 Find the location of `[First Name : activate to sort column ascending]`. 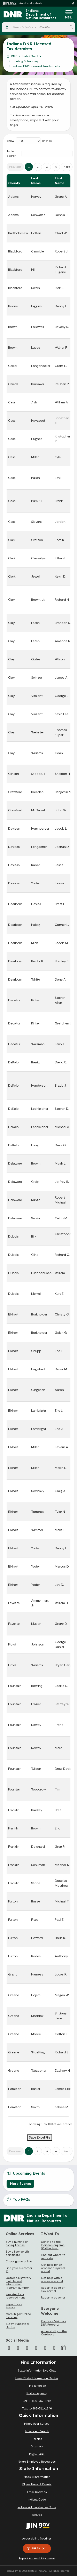

[First Name : activate to sort column ascending] is located at coordinates (63, 180).